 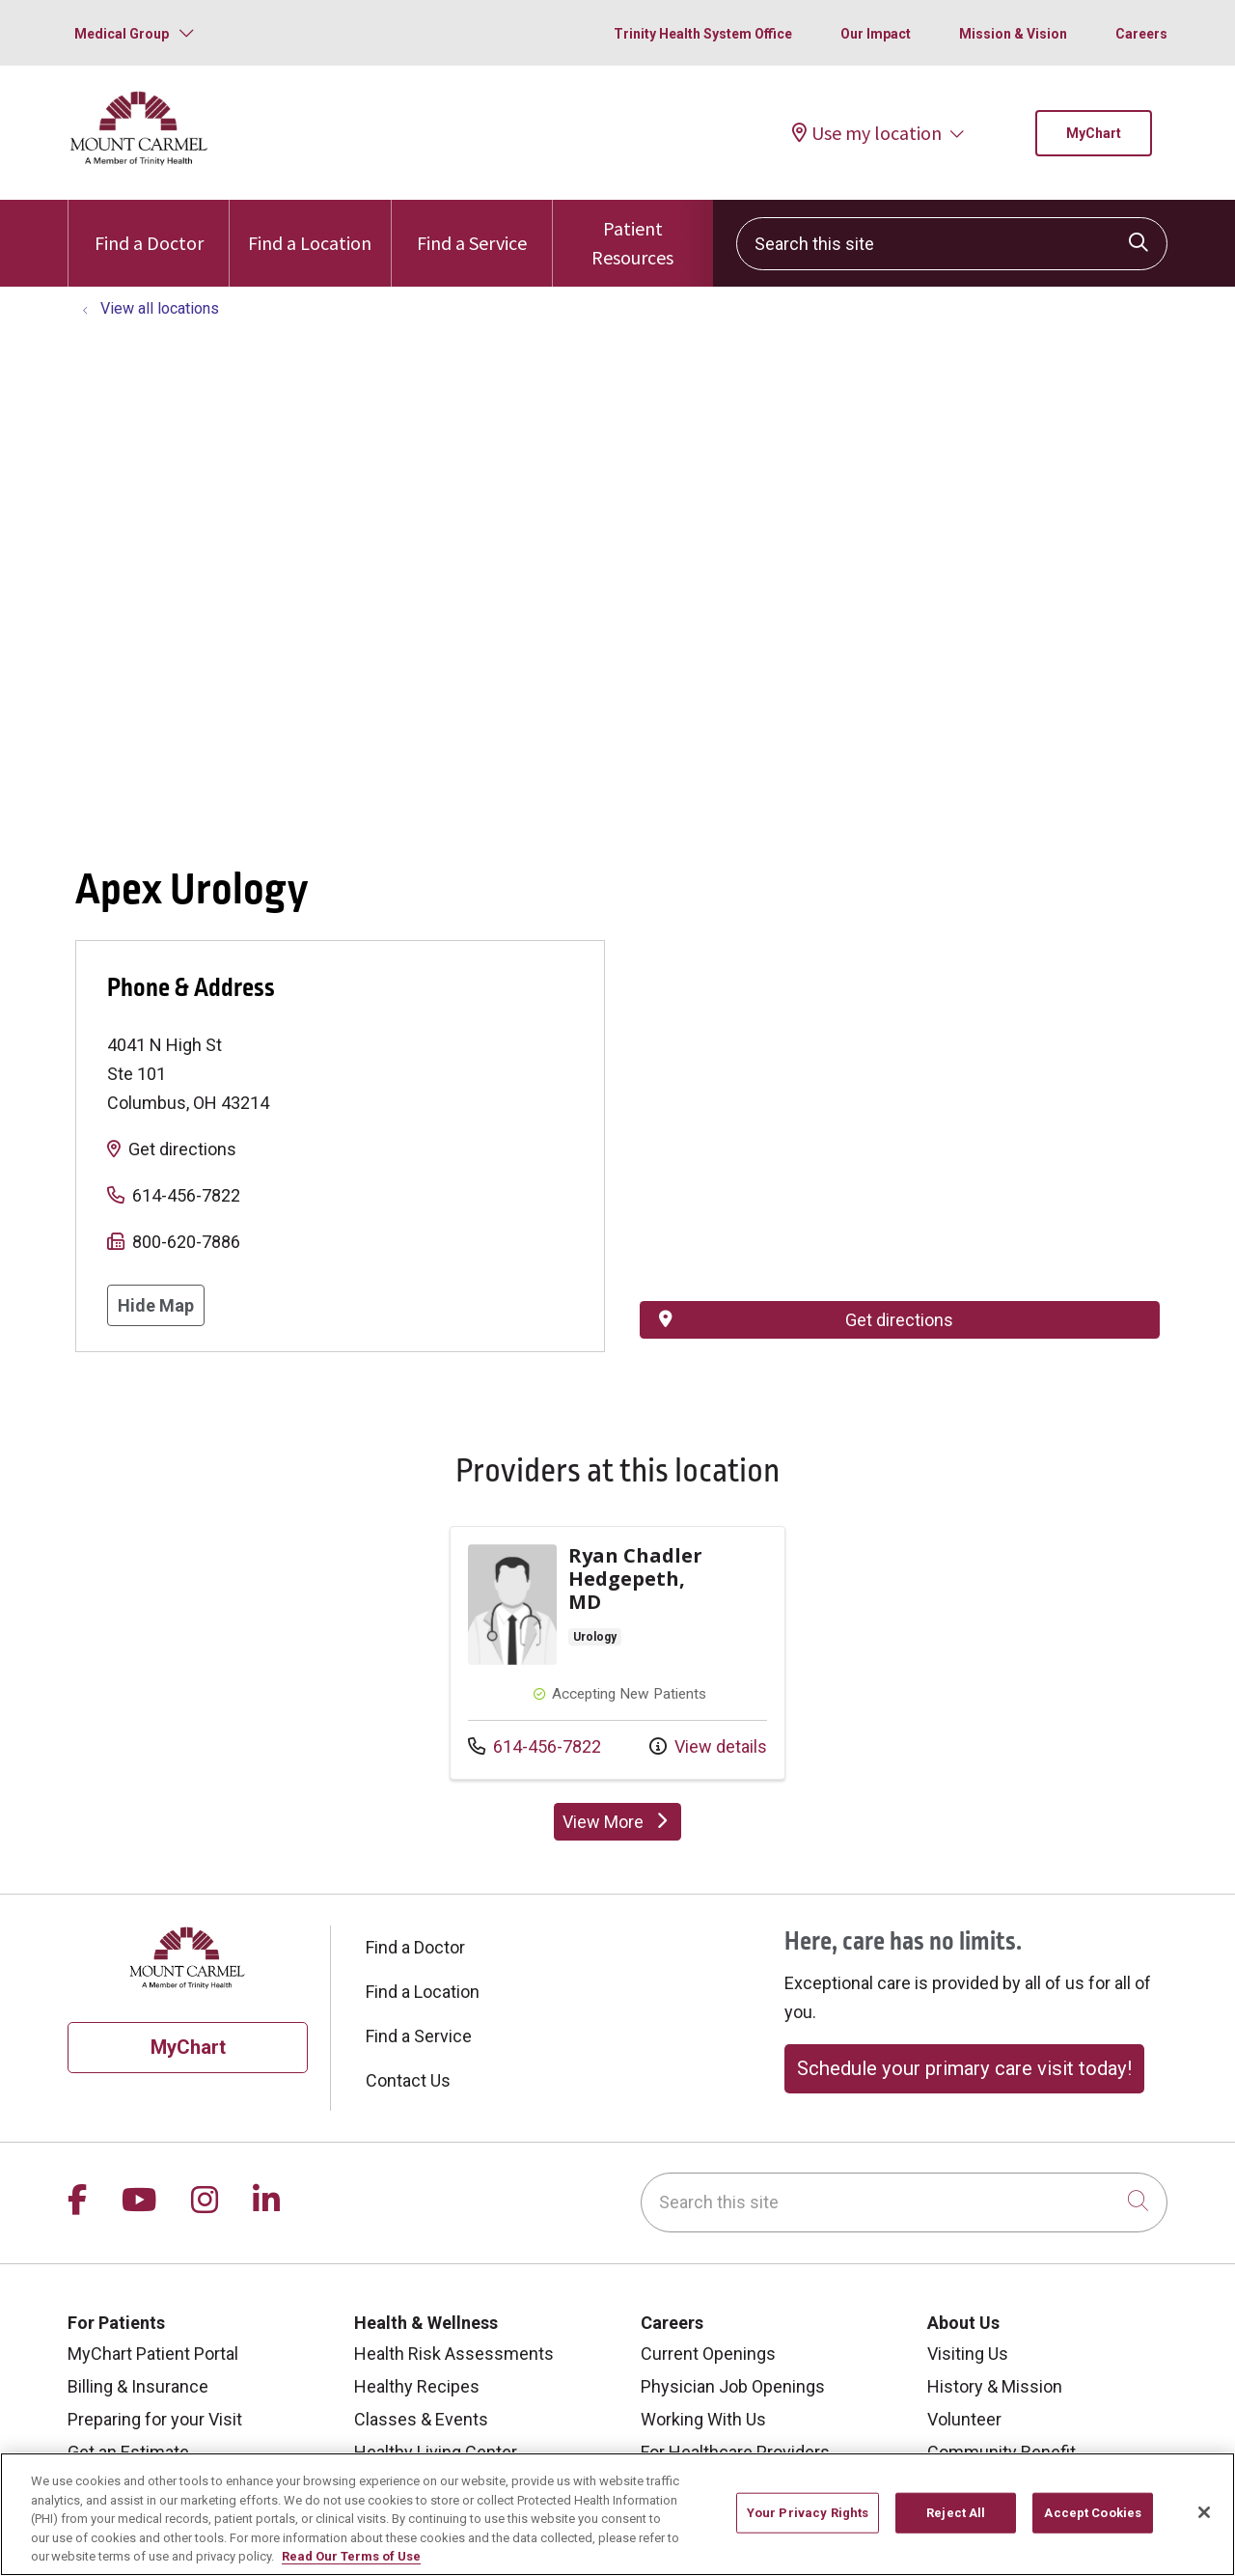 What do you see at coordinates (1013, 34) in the screenshot?
I see `Mission & Vision` at bounding box center [1013, 34].